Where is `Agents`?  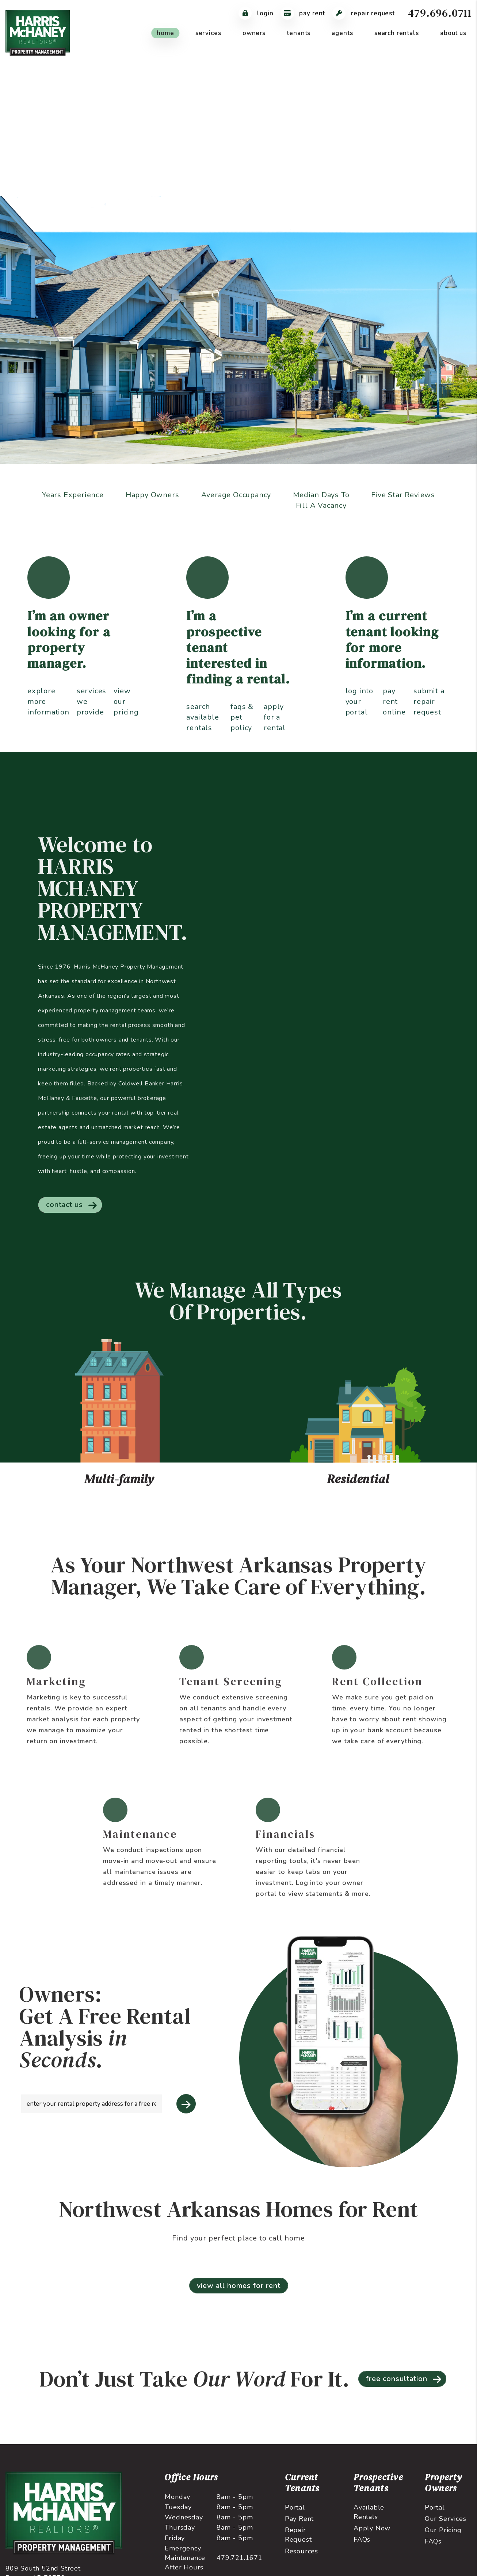 Agents is located at coordinates (342, 33).